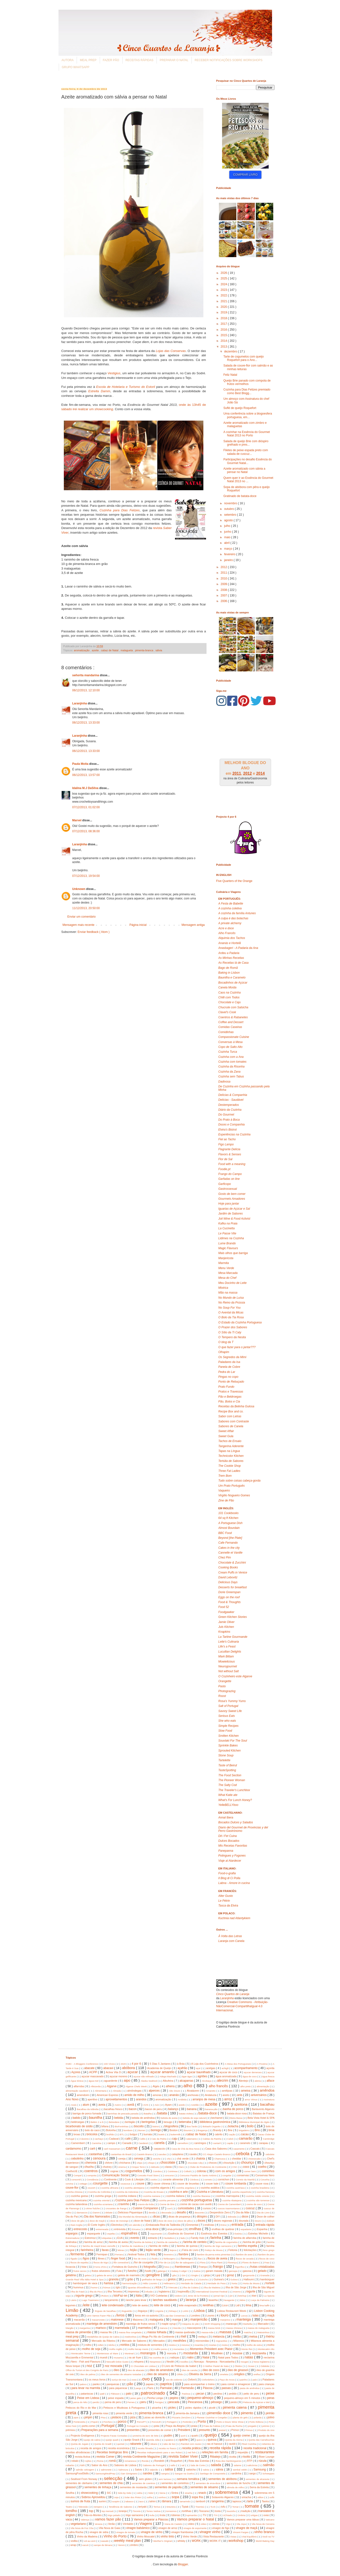 This screenshot has width=340, height=2576. Describe the element at coordinates (158, 2287) in the screenshot. I see `IKEA` at that location.